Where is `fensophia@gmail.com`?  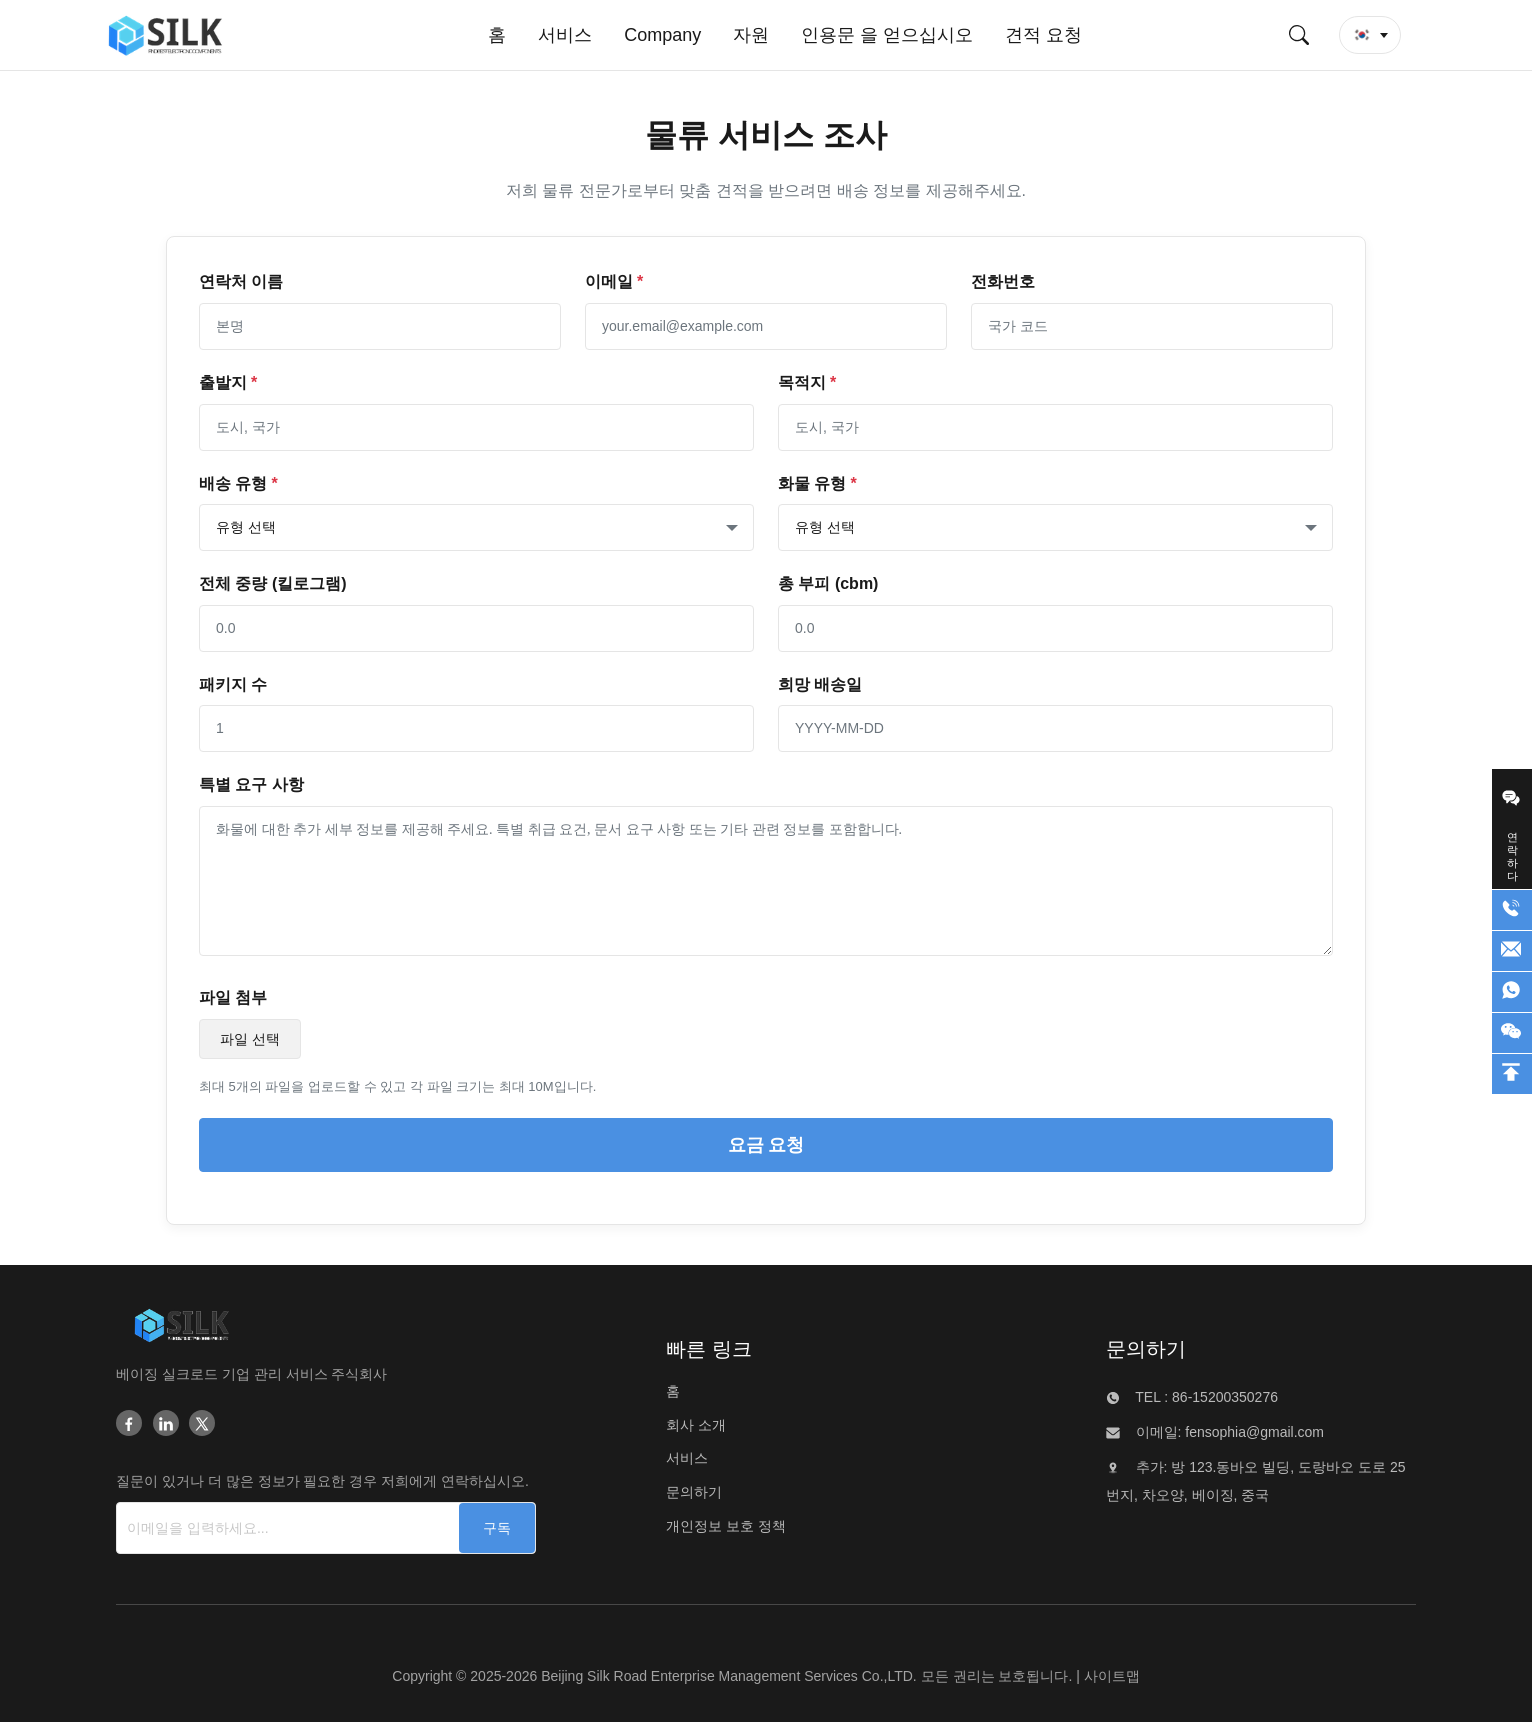 fensophia@gmail.com is located at coordinates (1252, 1432).